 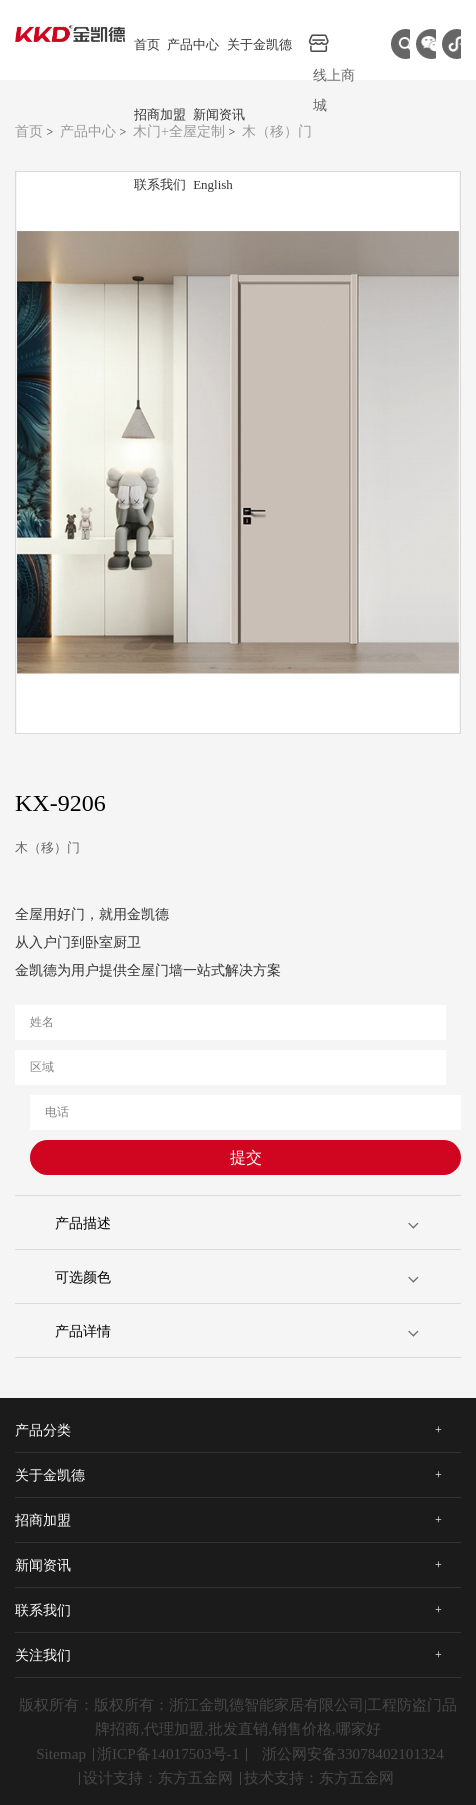 I want to click on 关于金凯德, so click(x=259, y=44).